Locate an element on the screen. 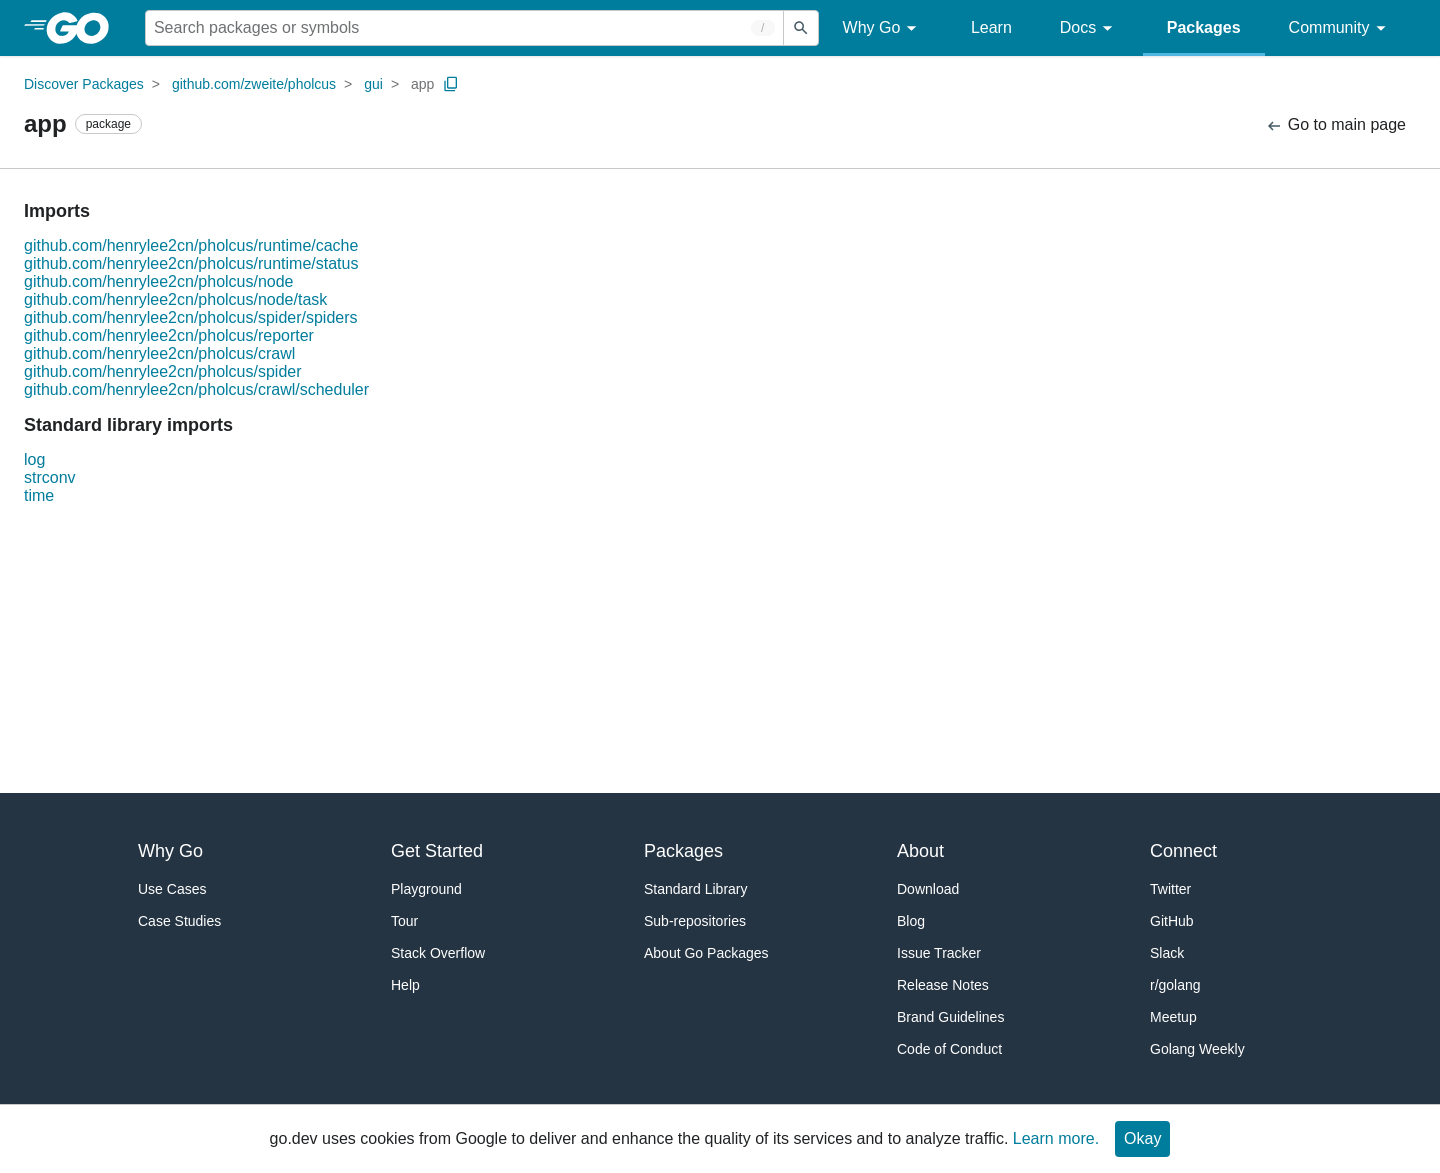  strconv is located at coordinates (50, 477).